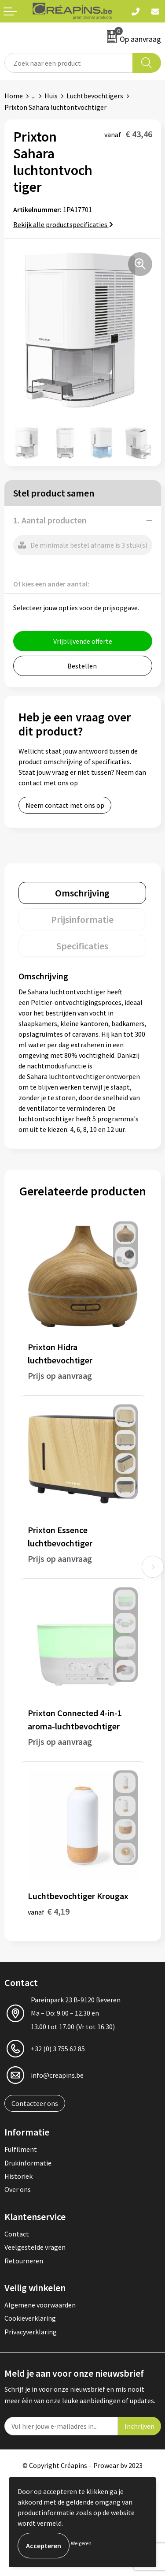 Image resolution: width=165 pixels, height=2576 pixels. I want to click on Retourneren, so click(23, 2260).